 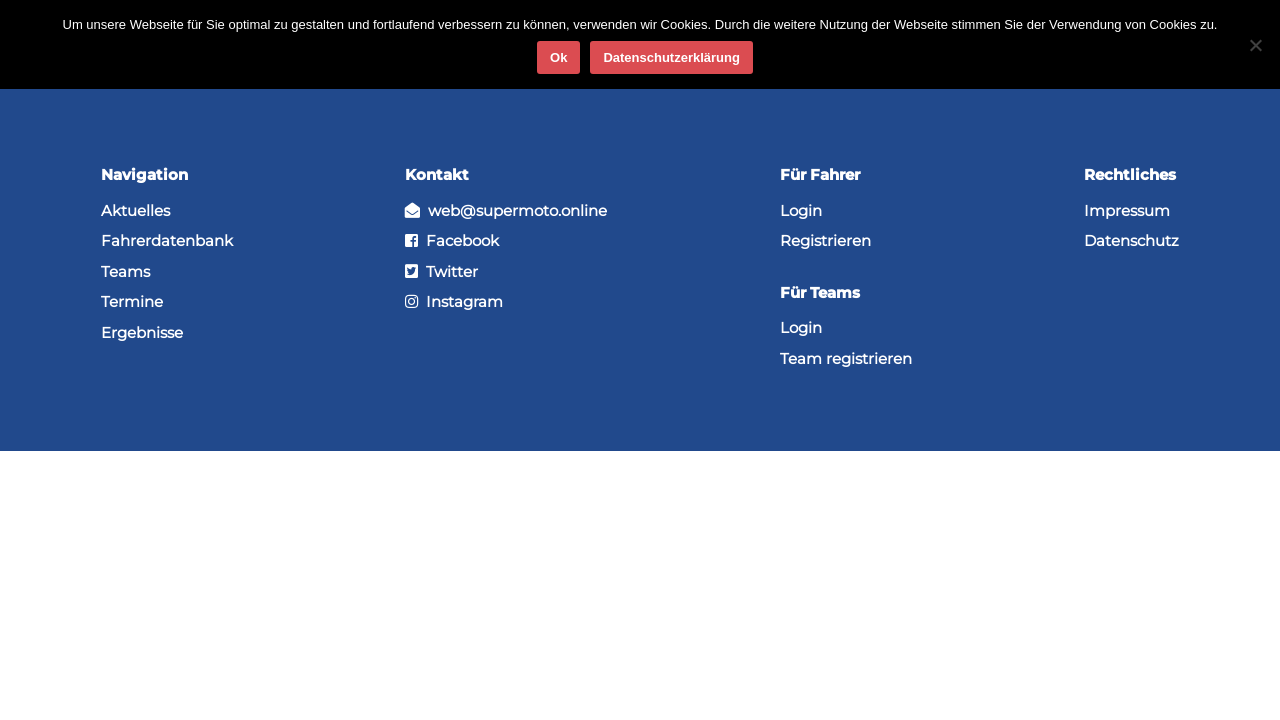 What do you see at coordinates (125, 271) in the screenshot?
I see `Teams` at bounding box center [125, 271].